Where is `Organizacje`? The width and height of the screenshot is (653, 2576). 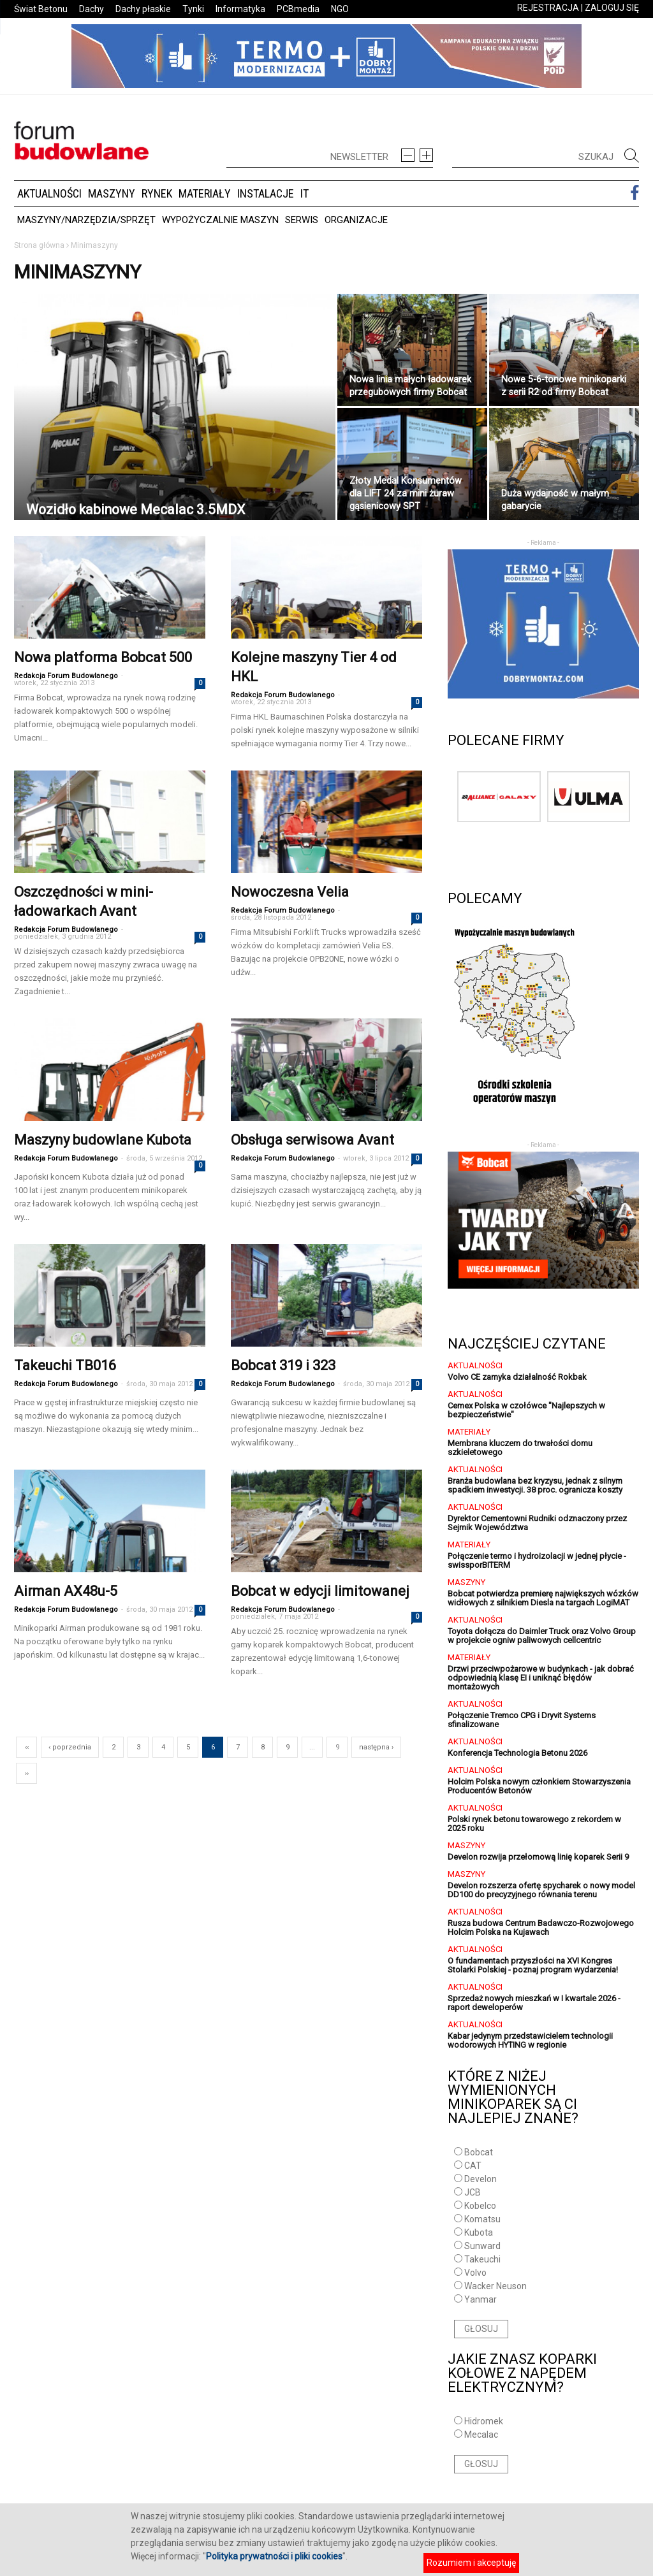
Organizacje is located at coordinates (356, 220).